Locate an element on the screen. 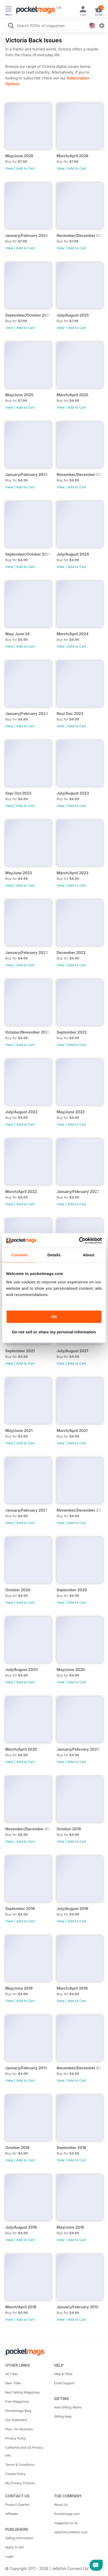  Gifting Help is located at coordinates (63, 2417).